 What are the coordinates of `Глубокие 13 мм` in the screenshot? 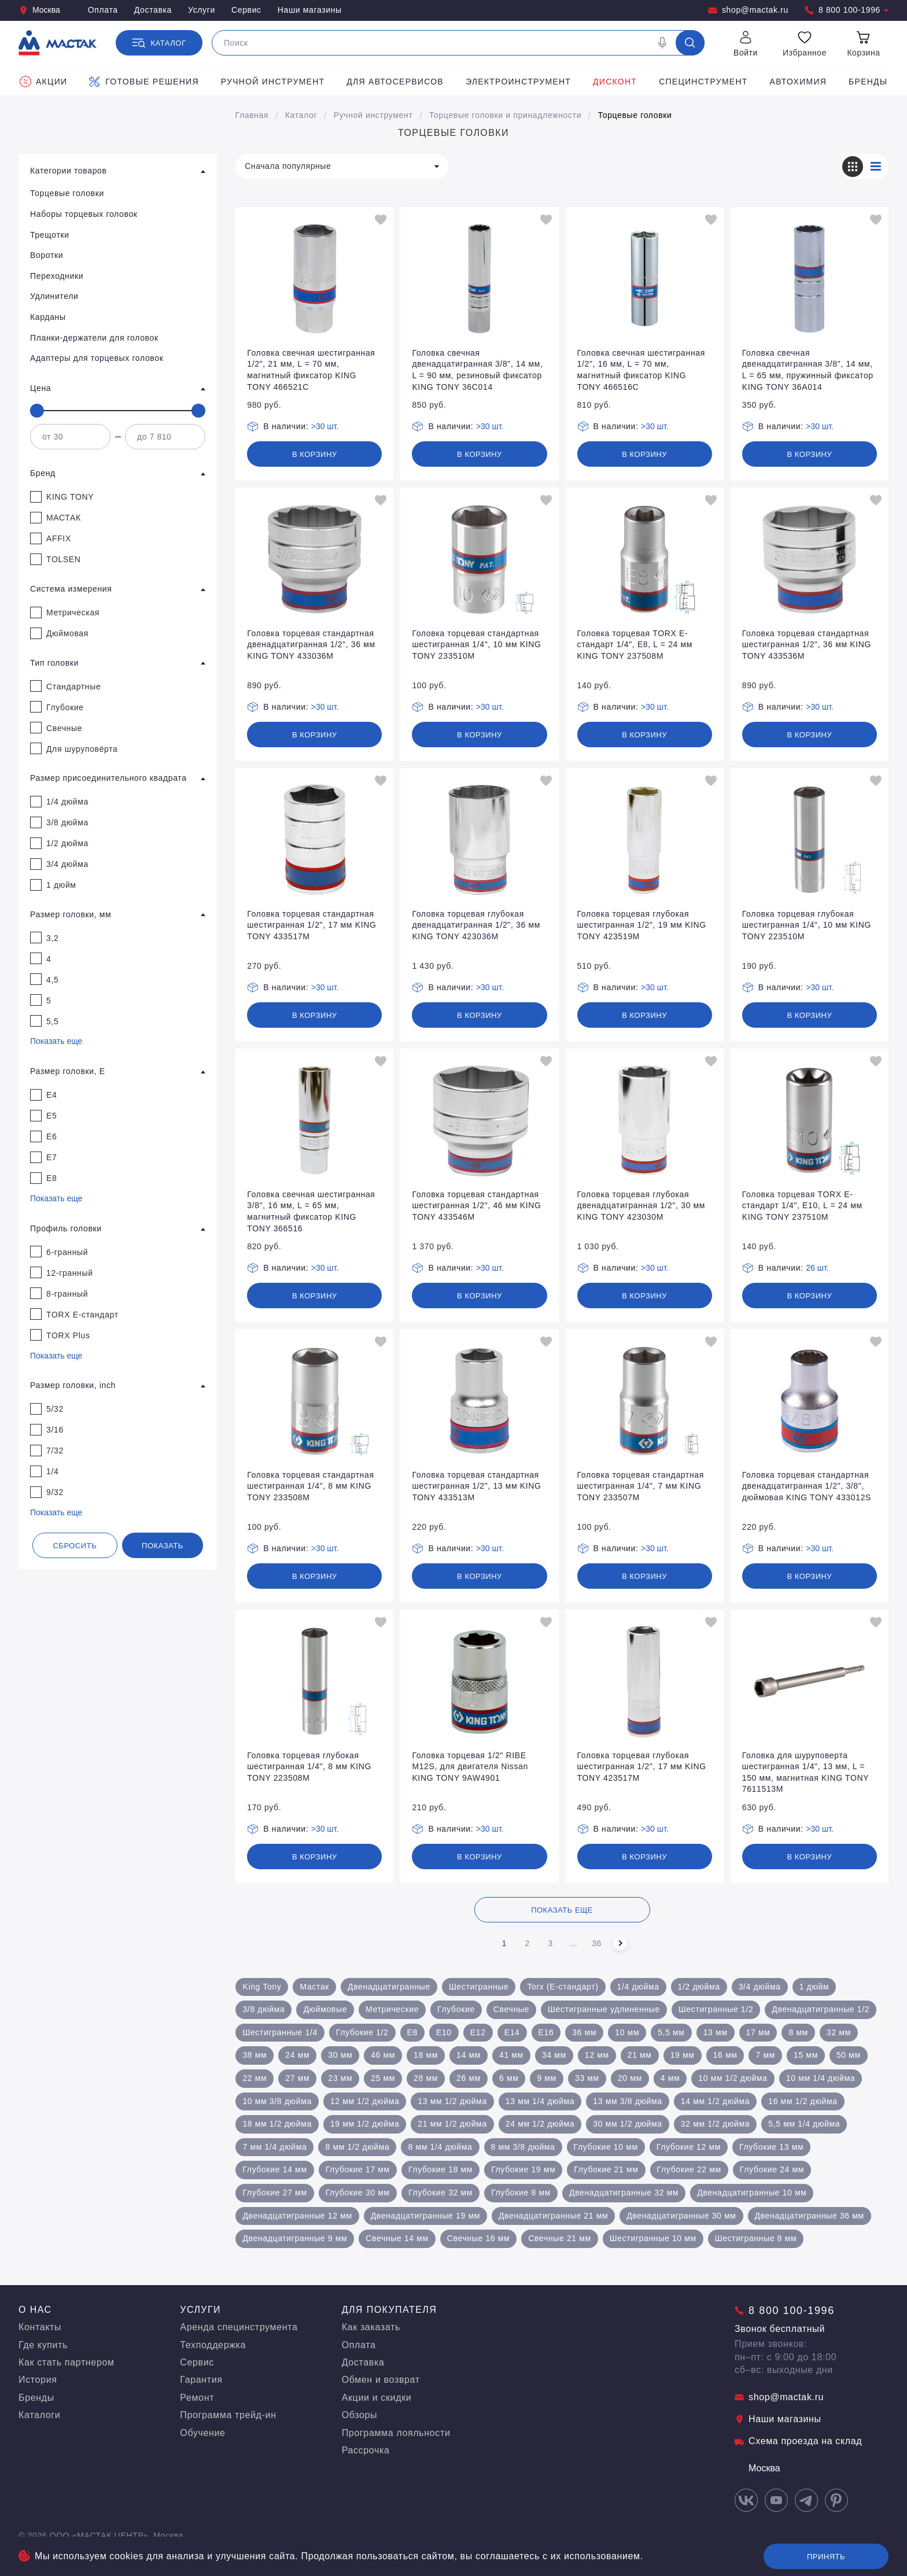 It's located at (771, 2146).